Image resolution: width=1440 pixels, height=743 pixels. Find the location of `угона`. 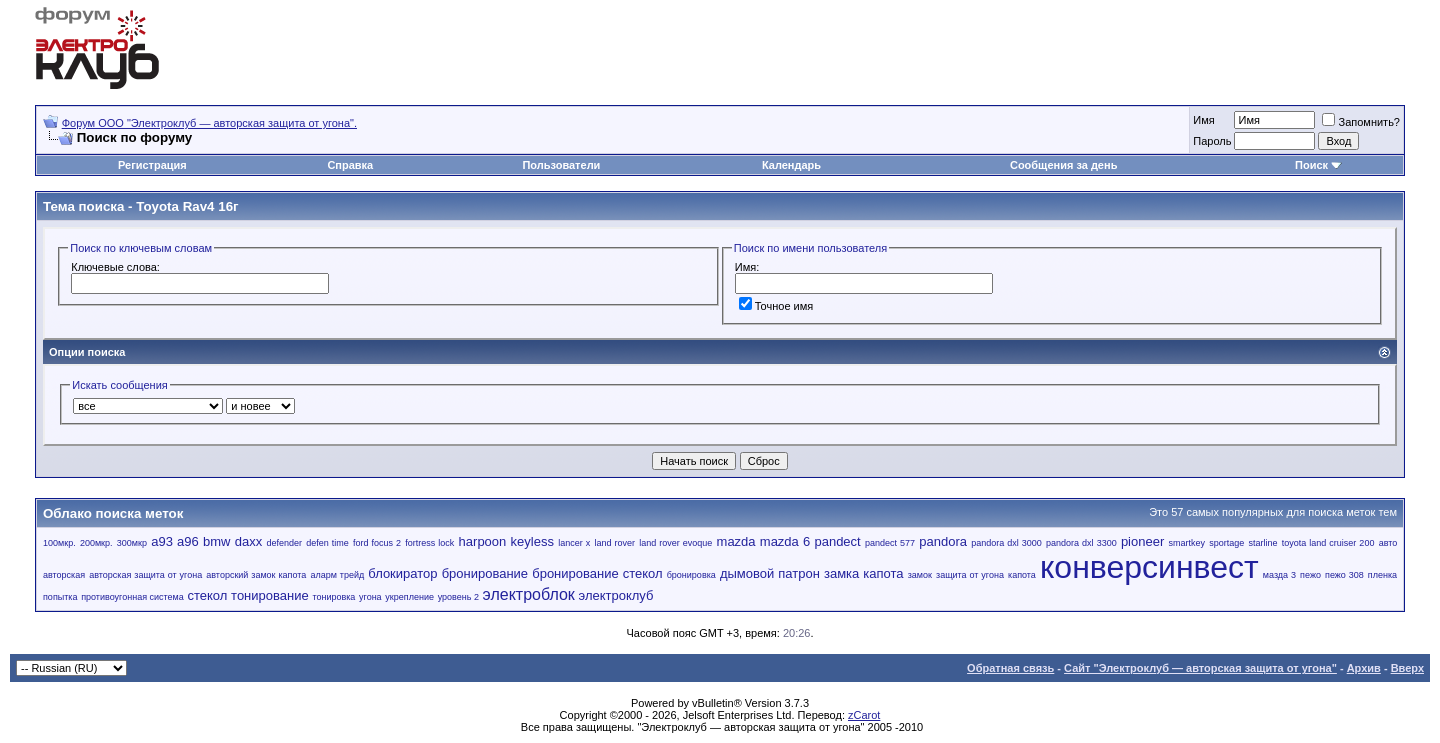

угона is located at coordinates (370, 597).